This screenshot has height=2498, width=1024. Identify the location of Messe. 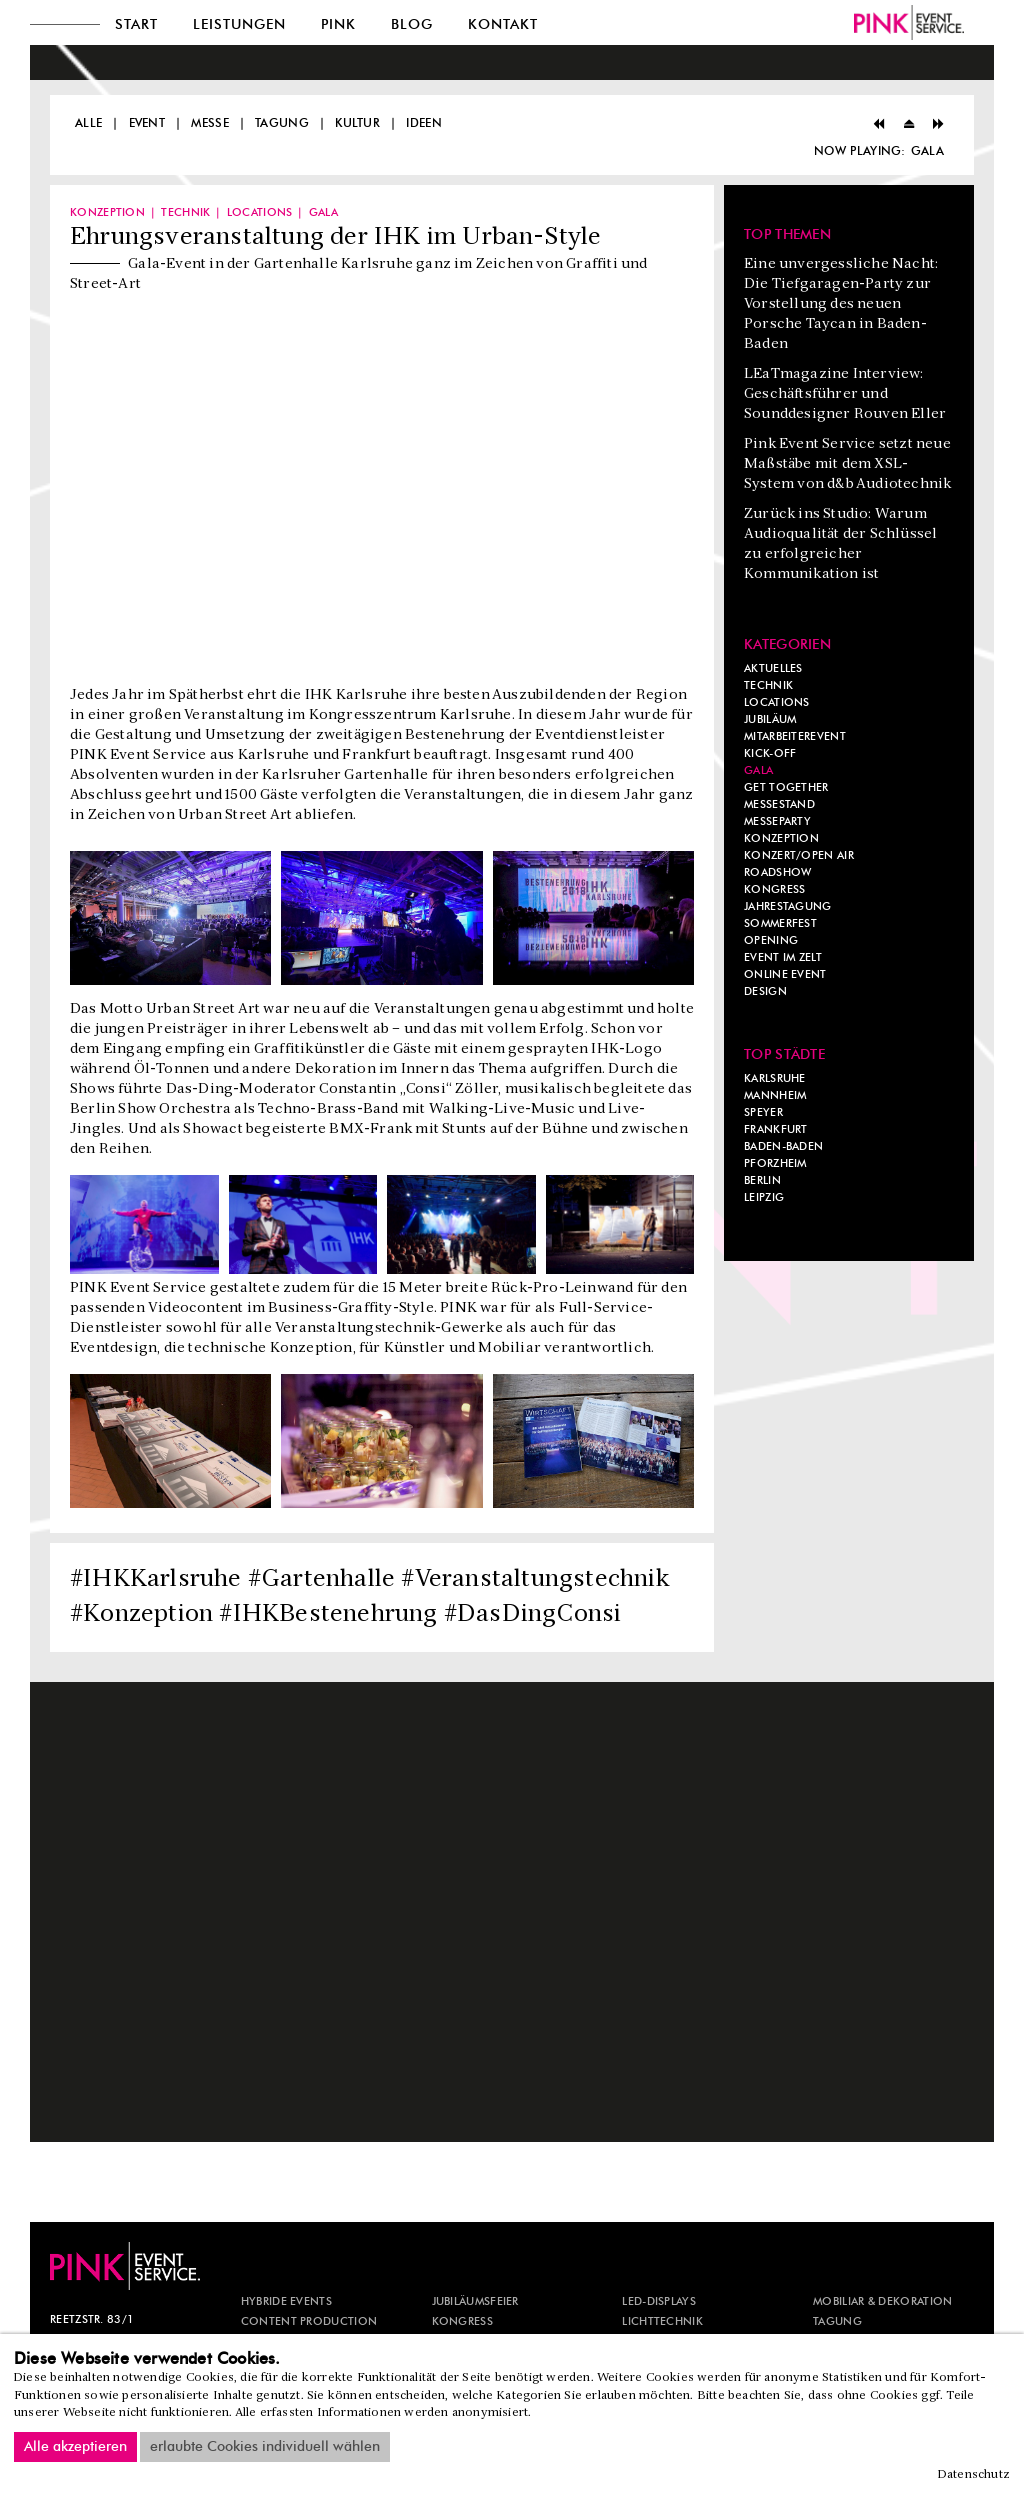
(210, 123).